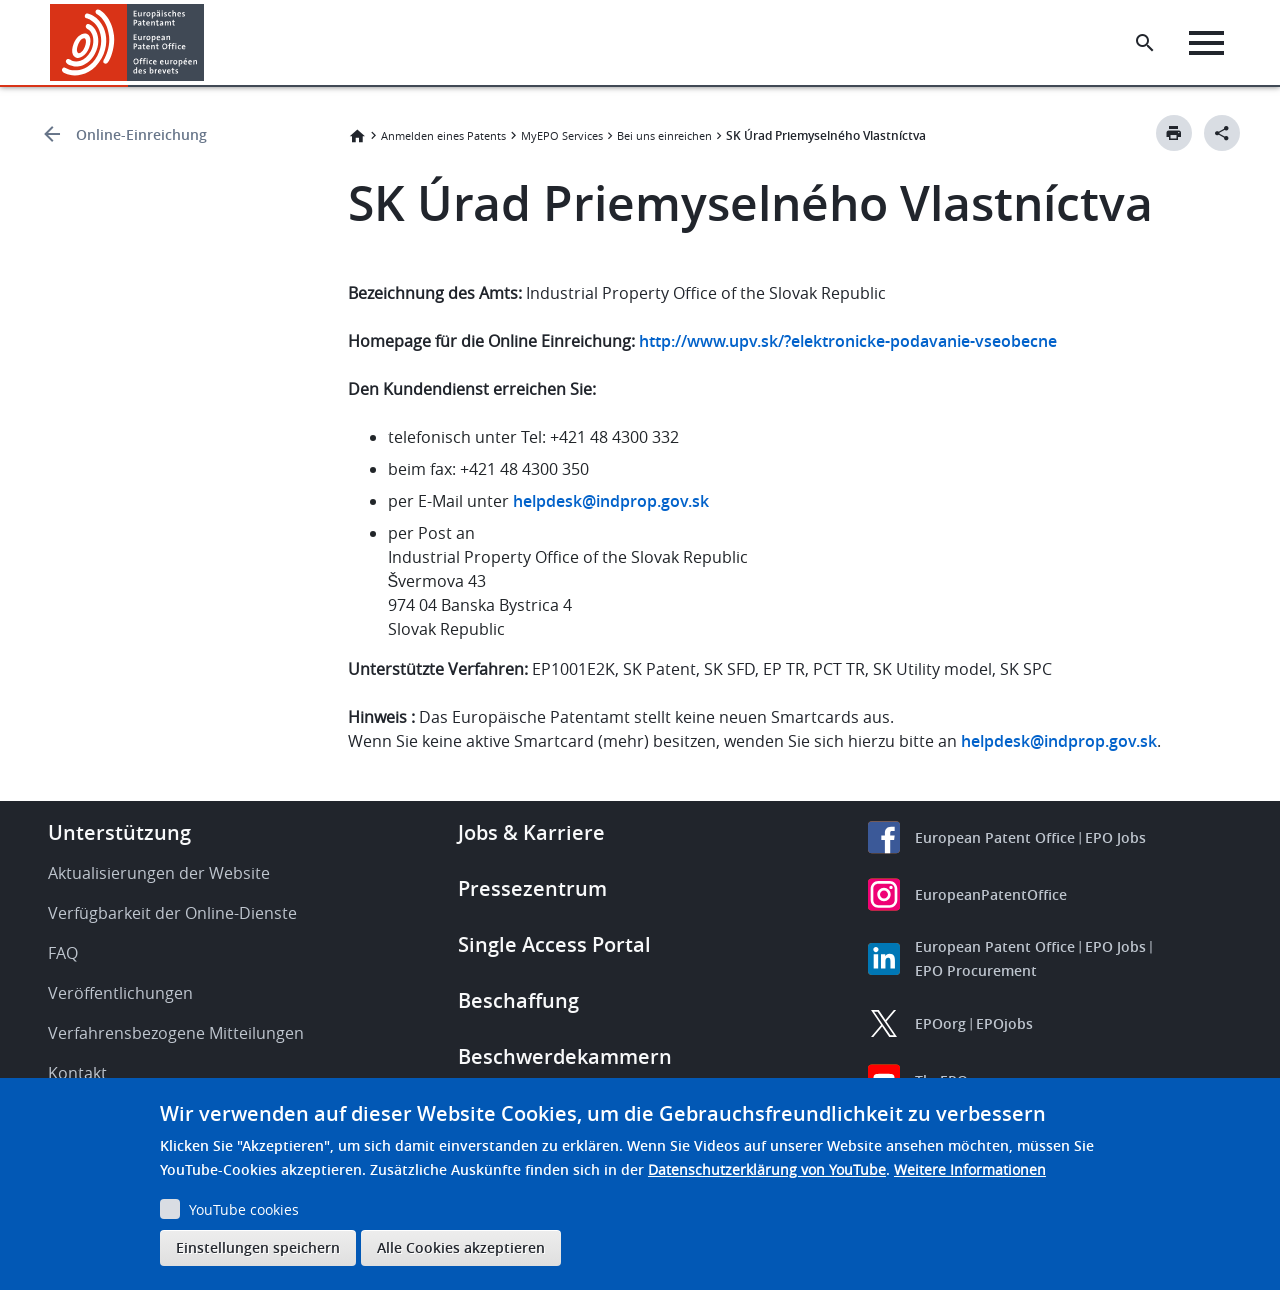 The height and width of the screenshot is (1290, 1280). I want to click on Beschaffung, so click(518, 1000).